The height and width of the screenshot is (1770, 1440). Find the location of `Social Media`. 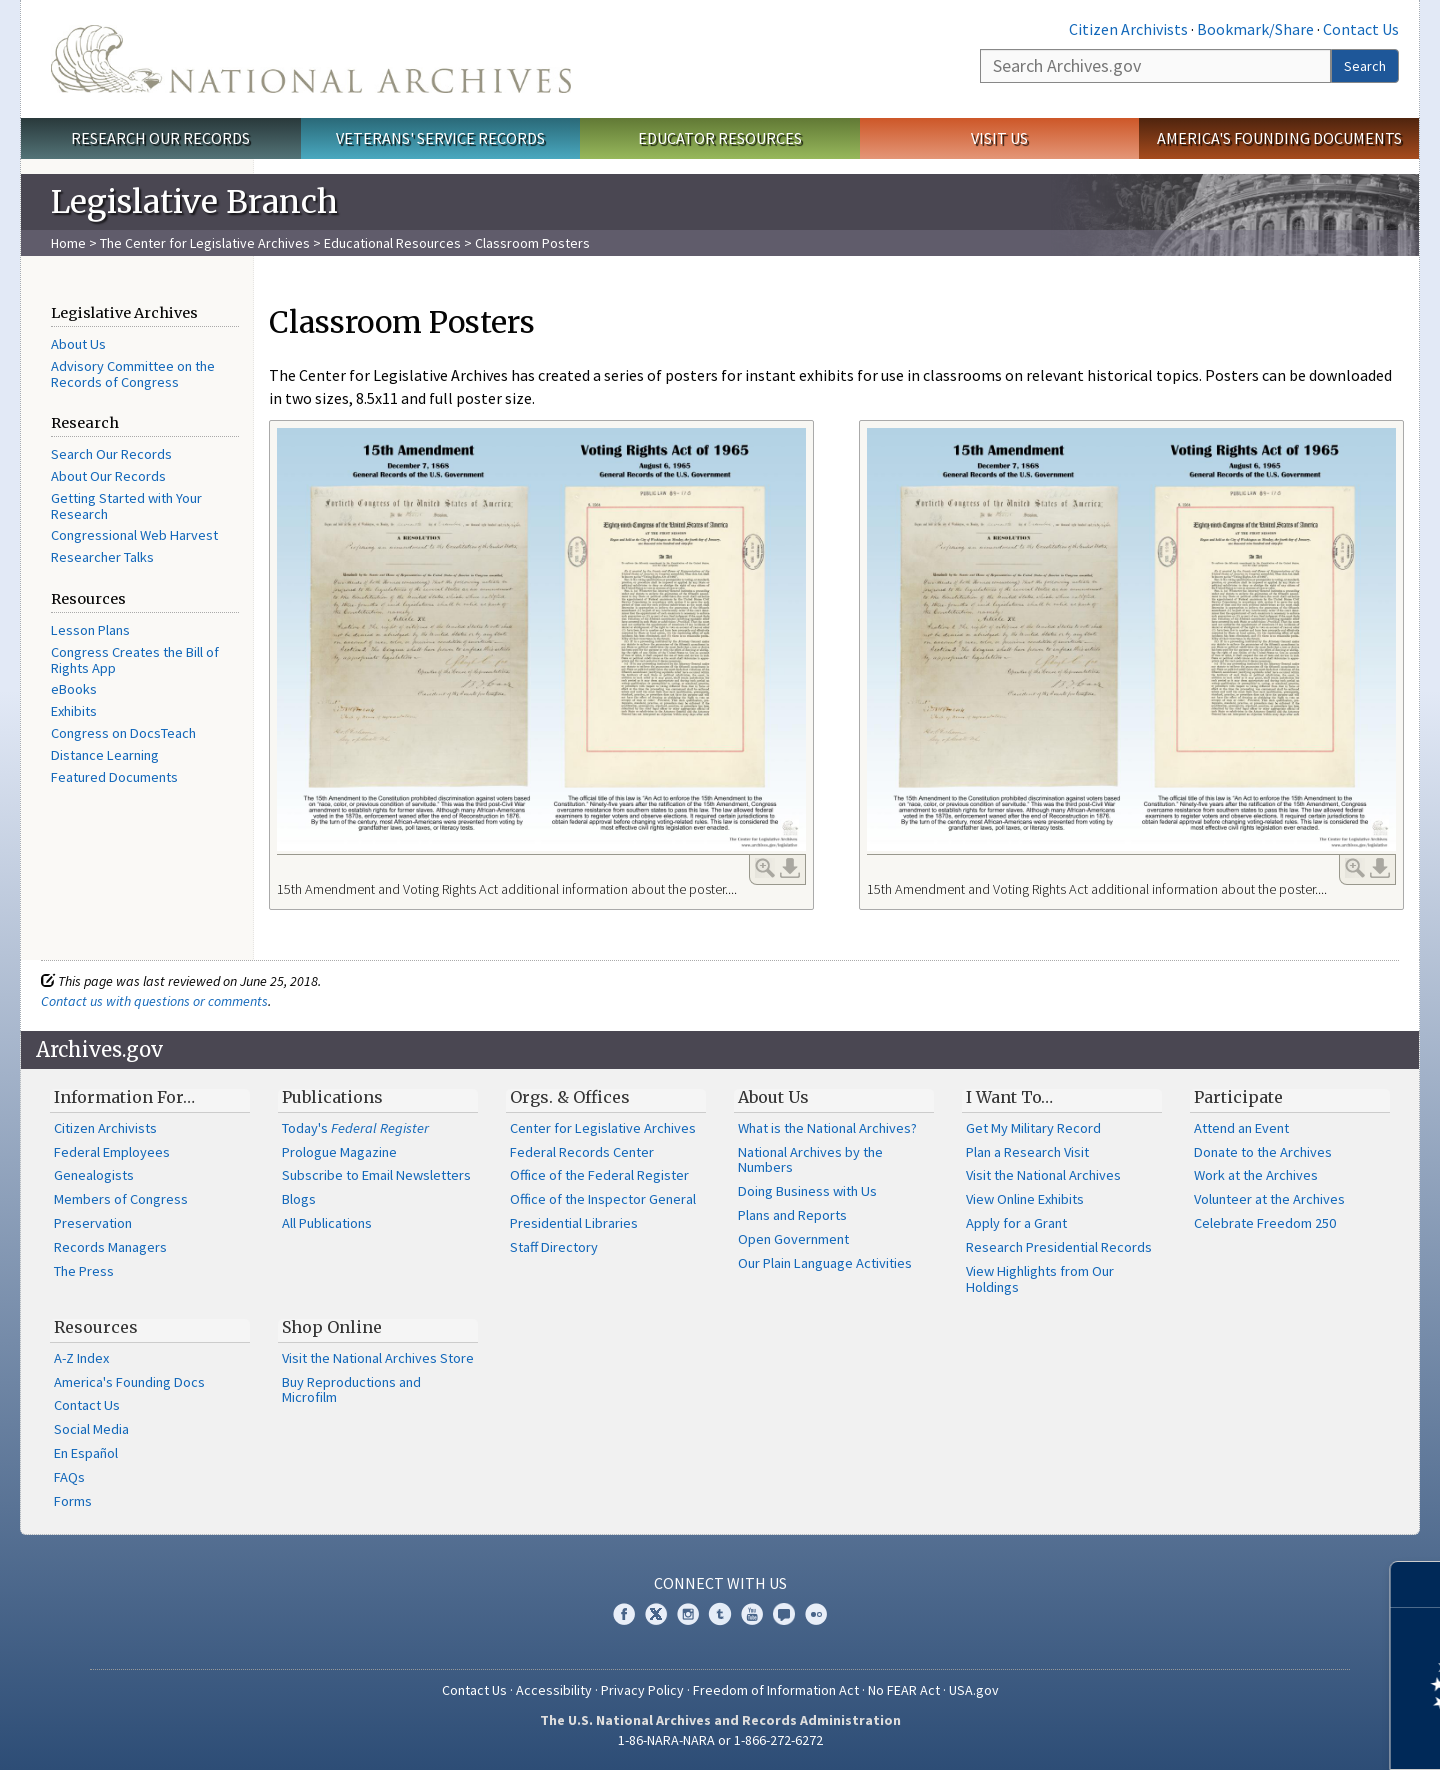

Social Media is located at coordinates (91, 1429).